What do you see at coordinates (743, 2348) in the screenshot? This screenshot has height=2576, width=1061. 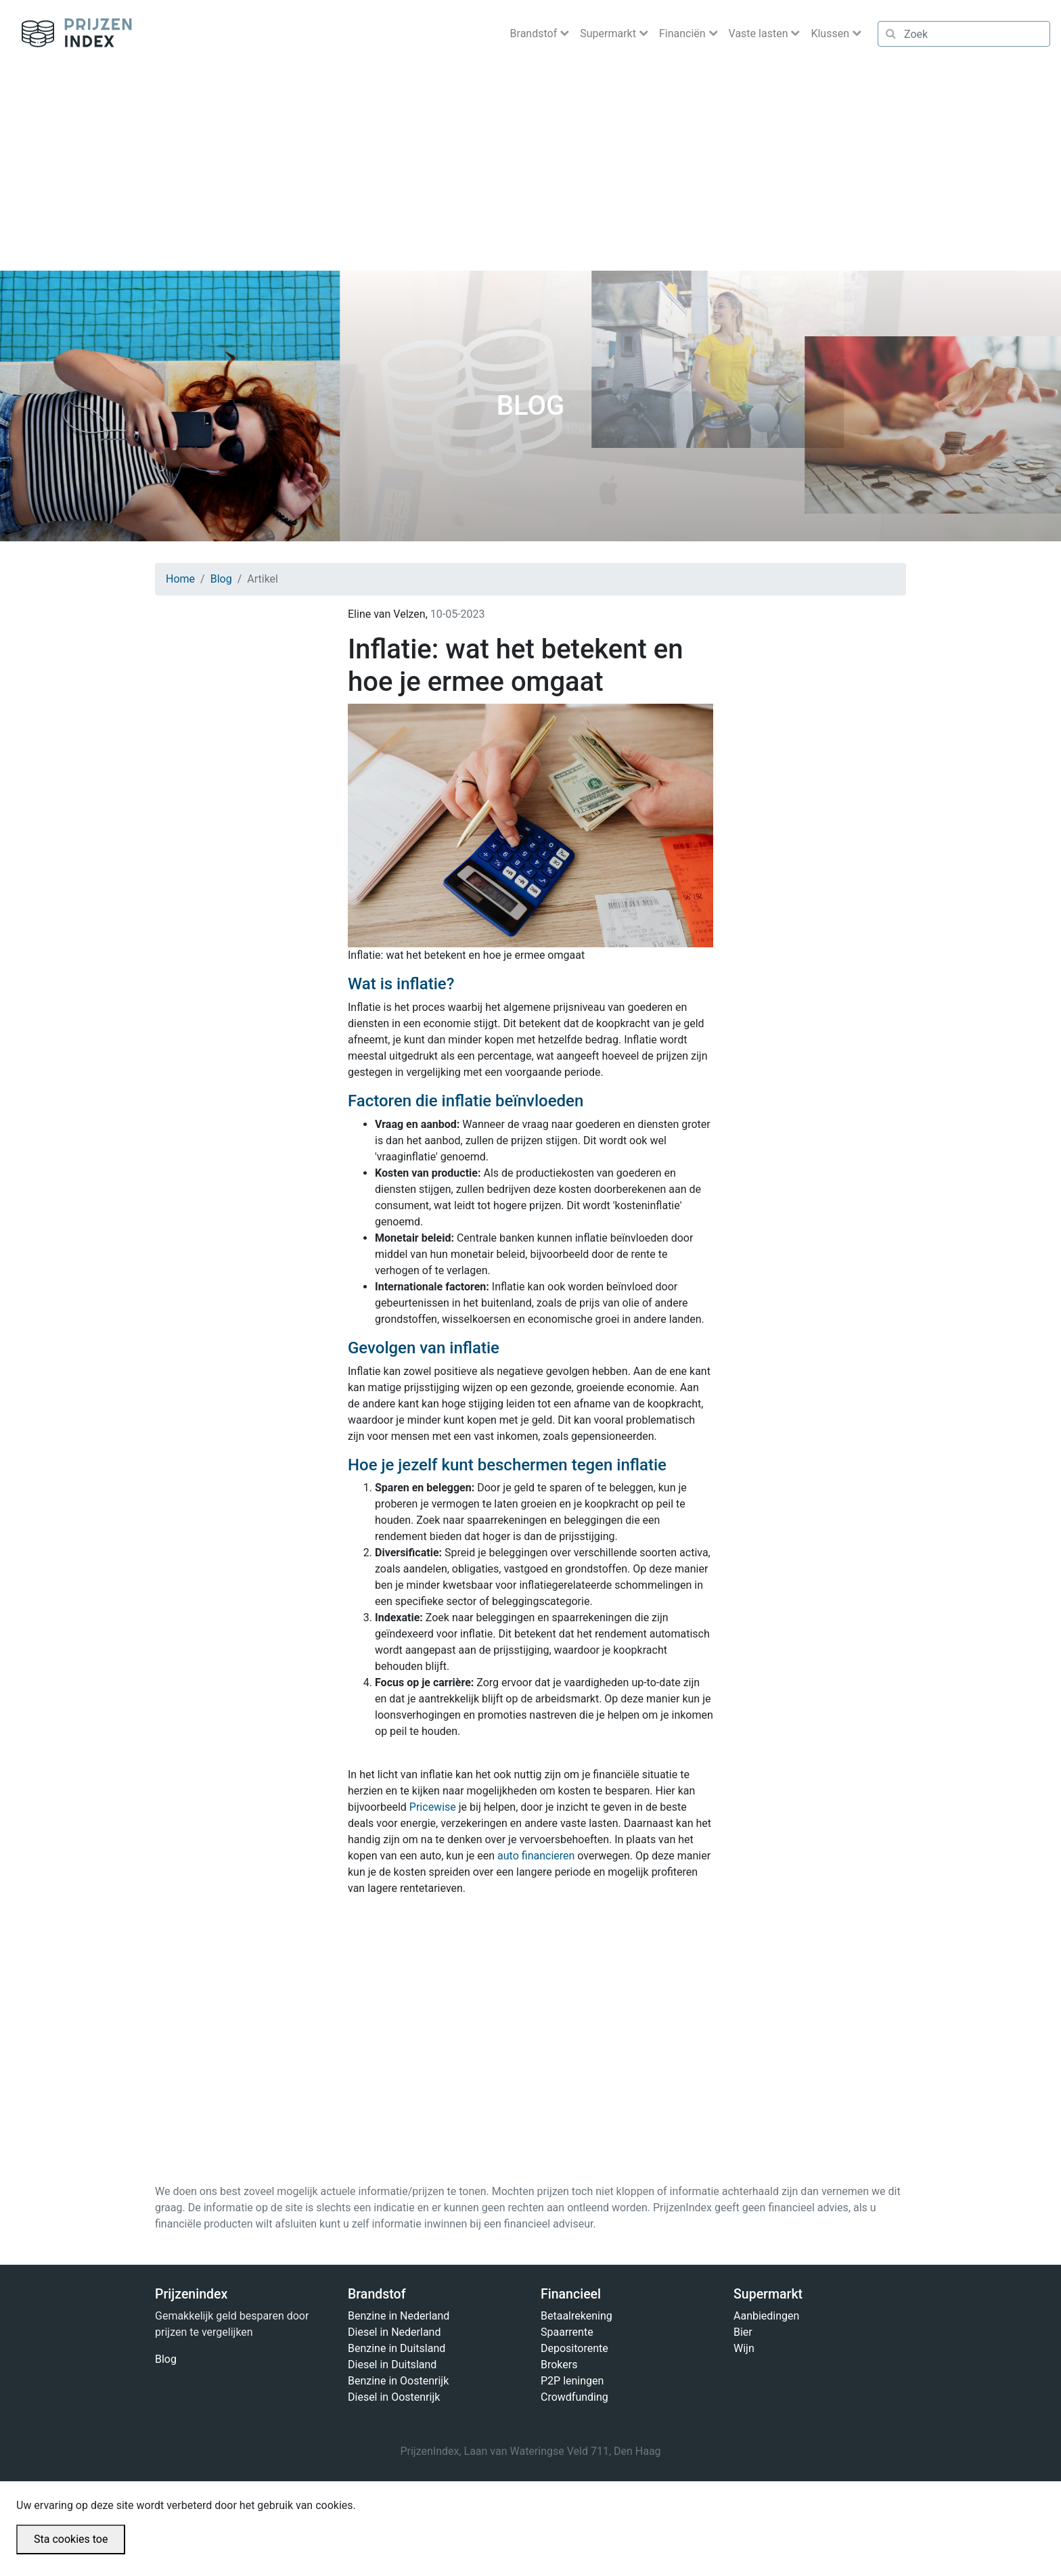 I see `Wijn` at bounding box center [743, 2348].